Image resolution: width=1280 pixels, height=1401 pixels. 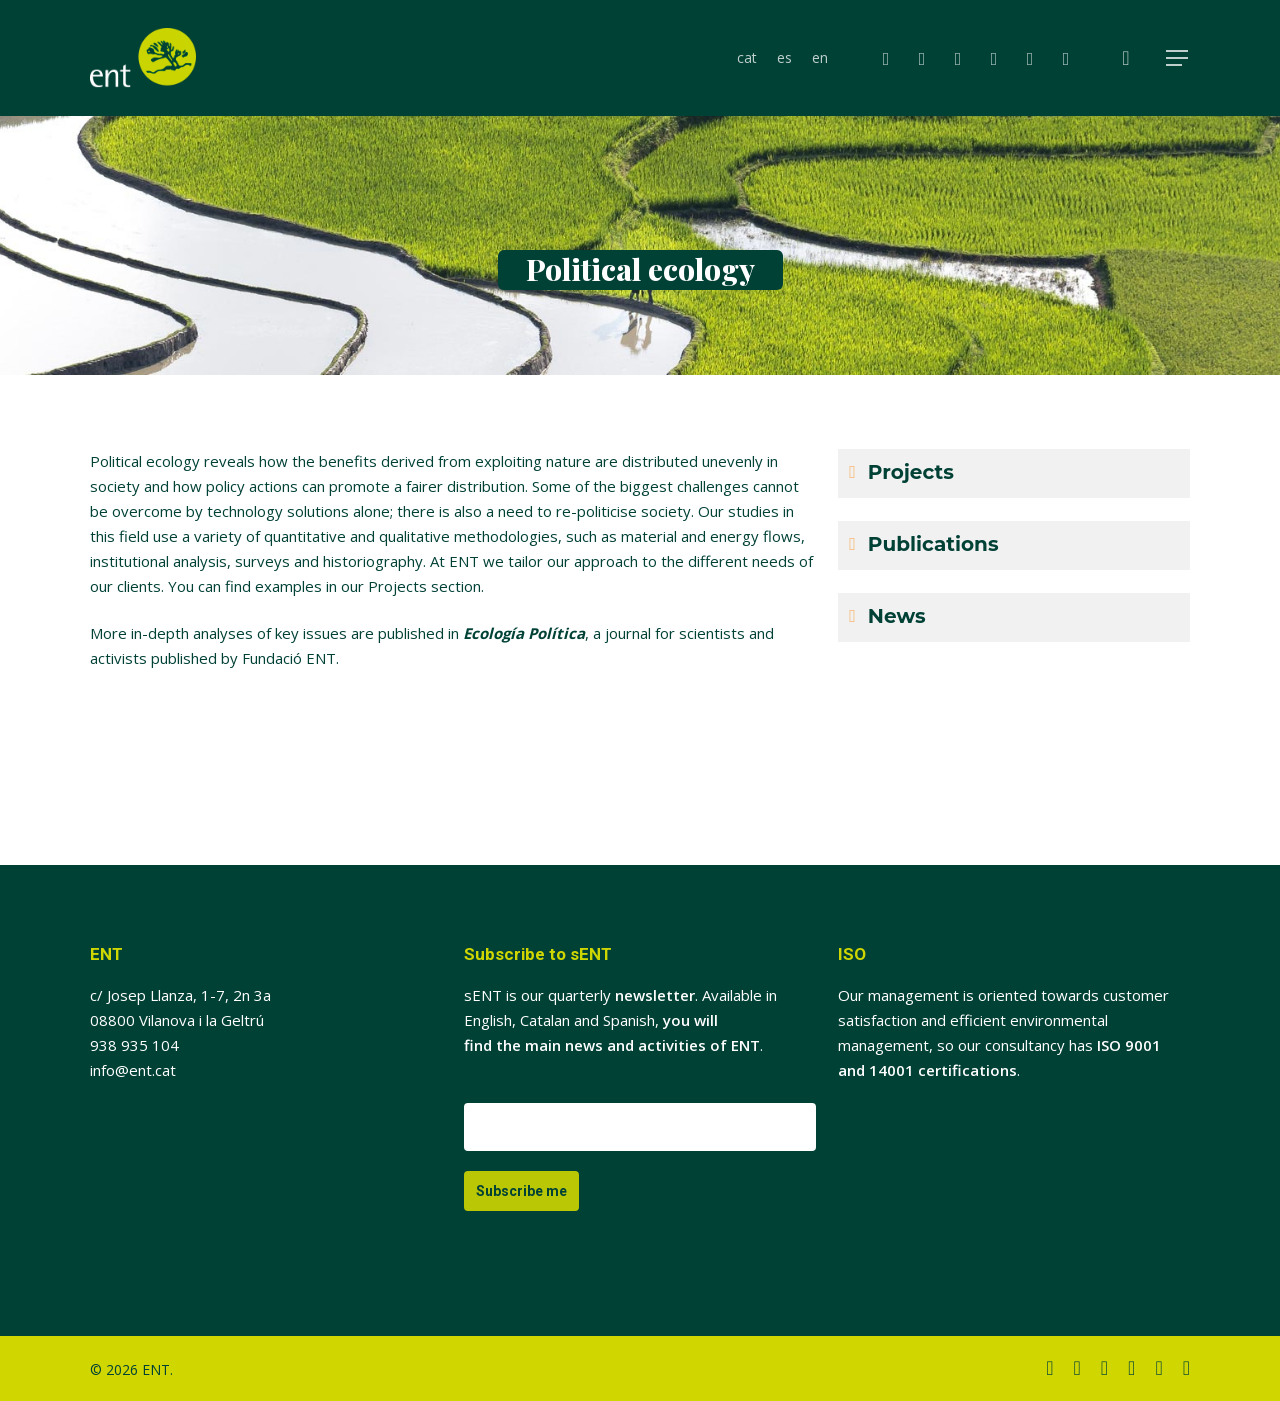 What do you see at coordinates (134, 1045) in the screenshot?
I see `938 935 104` at bounding box center [134, 1045].